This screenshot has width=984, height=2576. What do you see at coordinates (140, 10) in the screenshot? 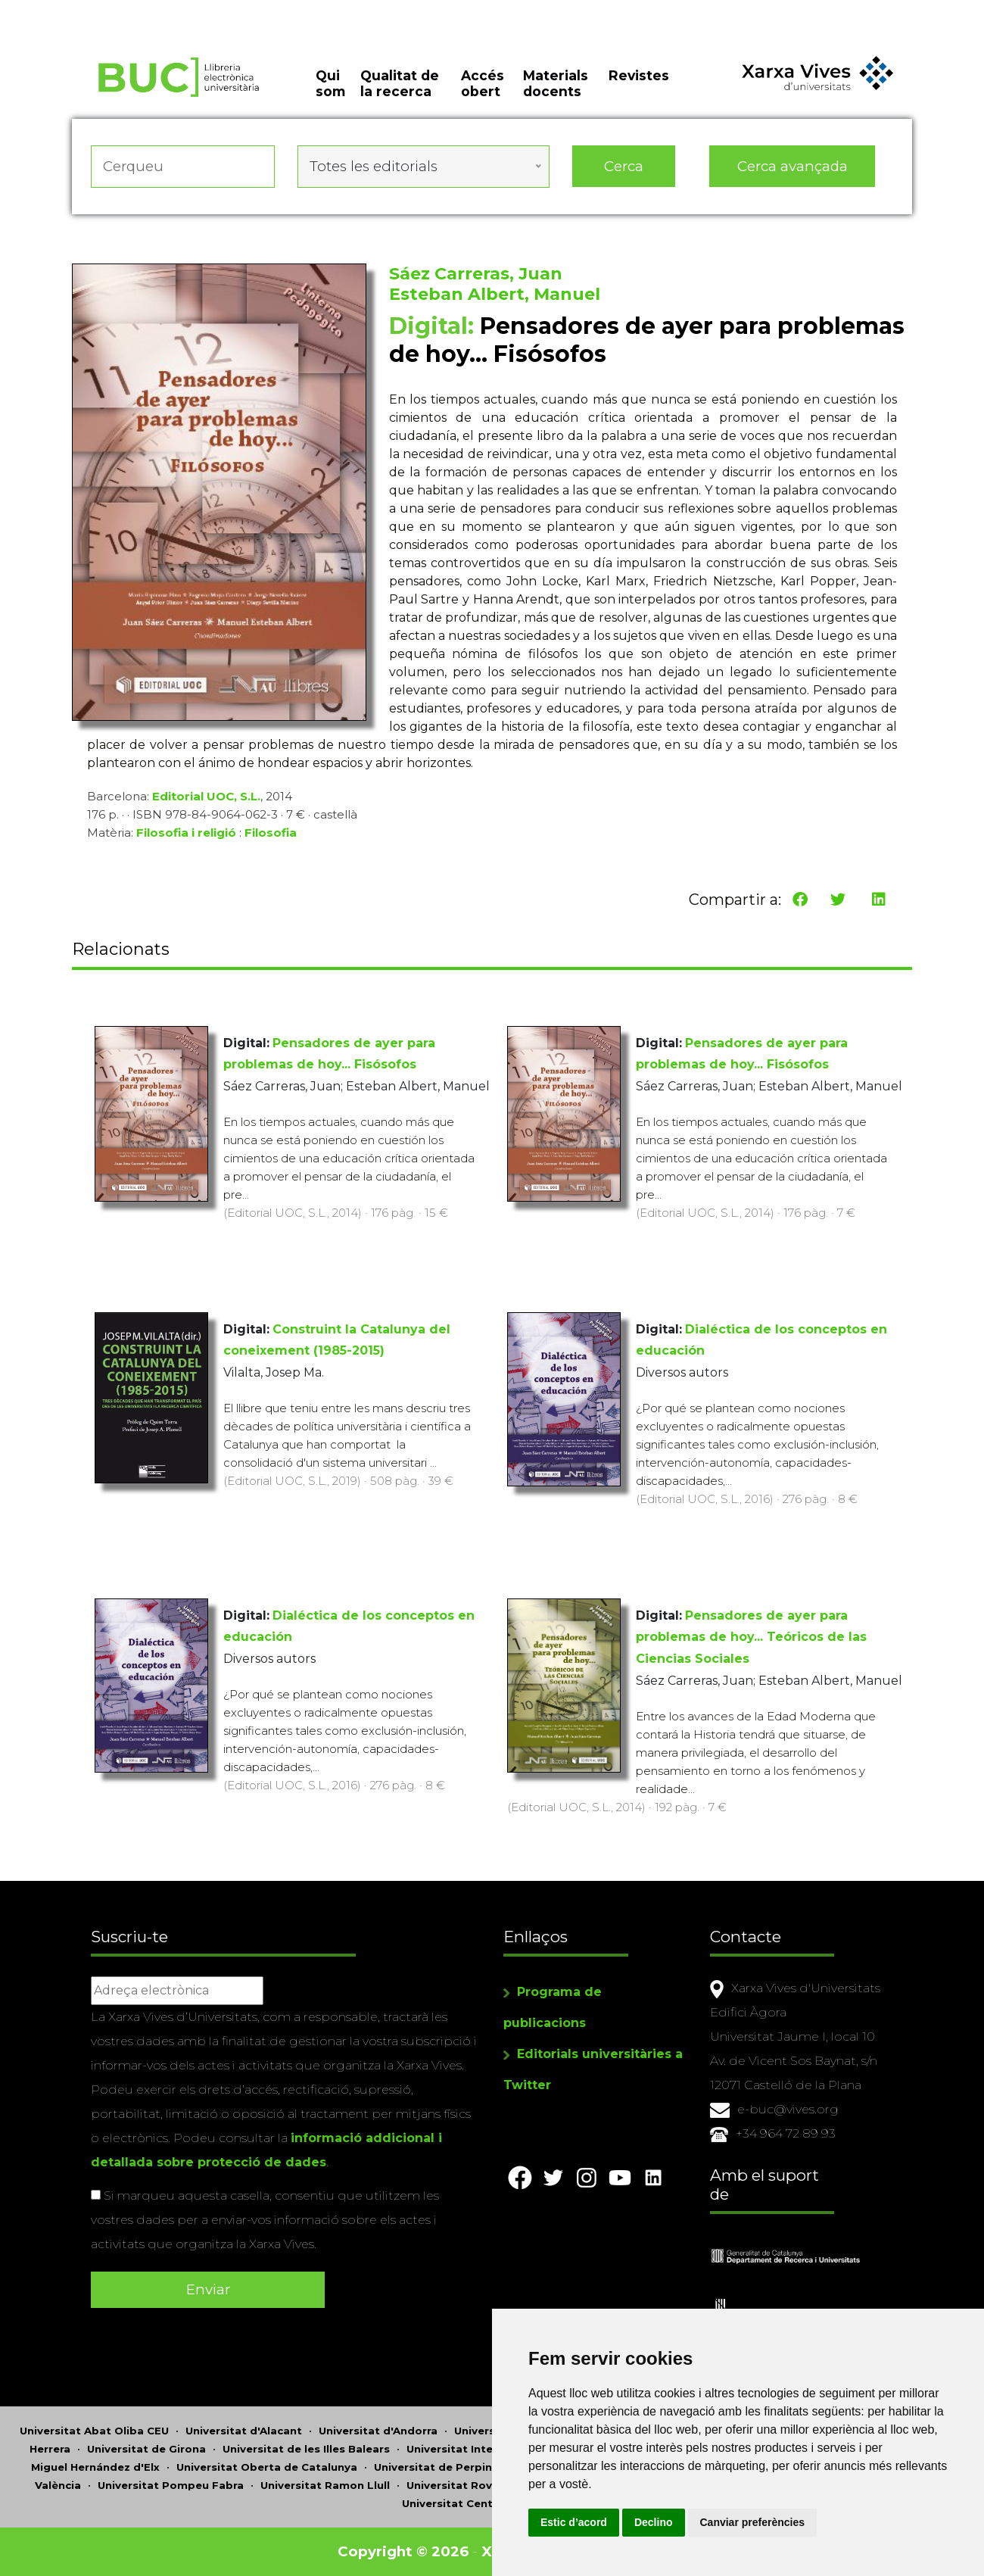
I see `Actualitza les preferències de les cookies` at bounding box center [140, 10].